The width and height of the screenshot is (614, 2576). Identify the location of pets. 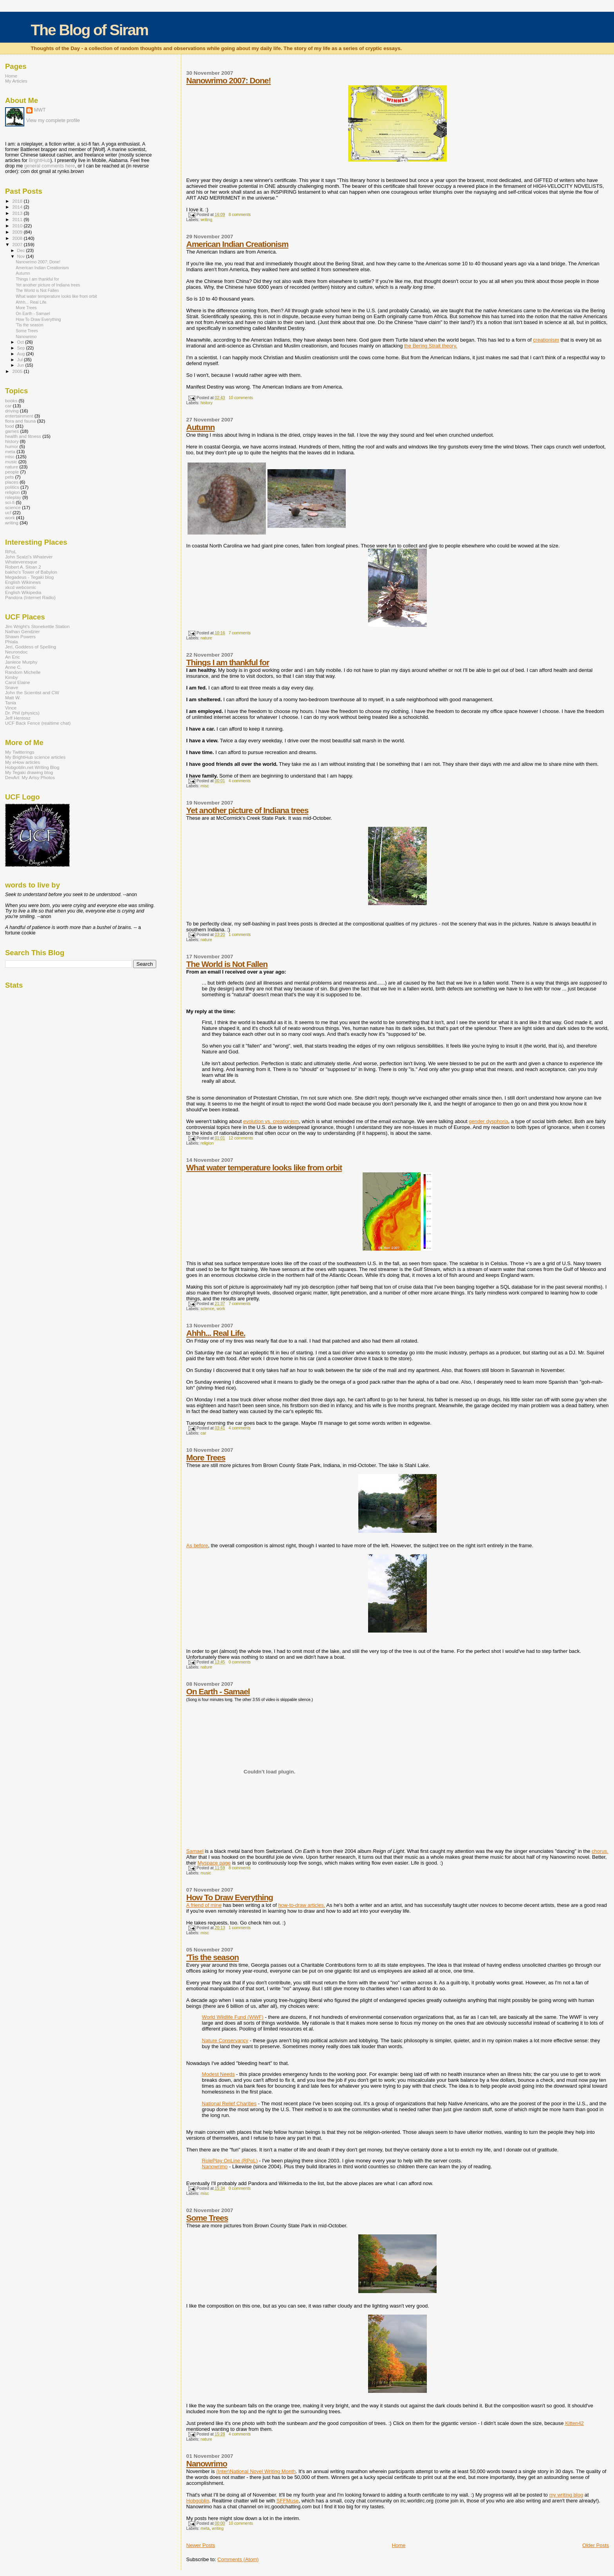
(9, 476).